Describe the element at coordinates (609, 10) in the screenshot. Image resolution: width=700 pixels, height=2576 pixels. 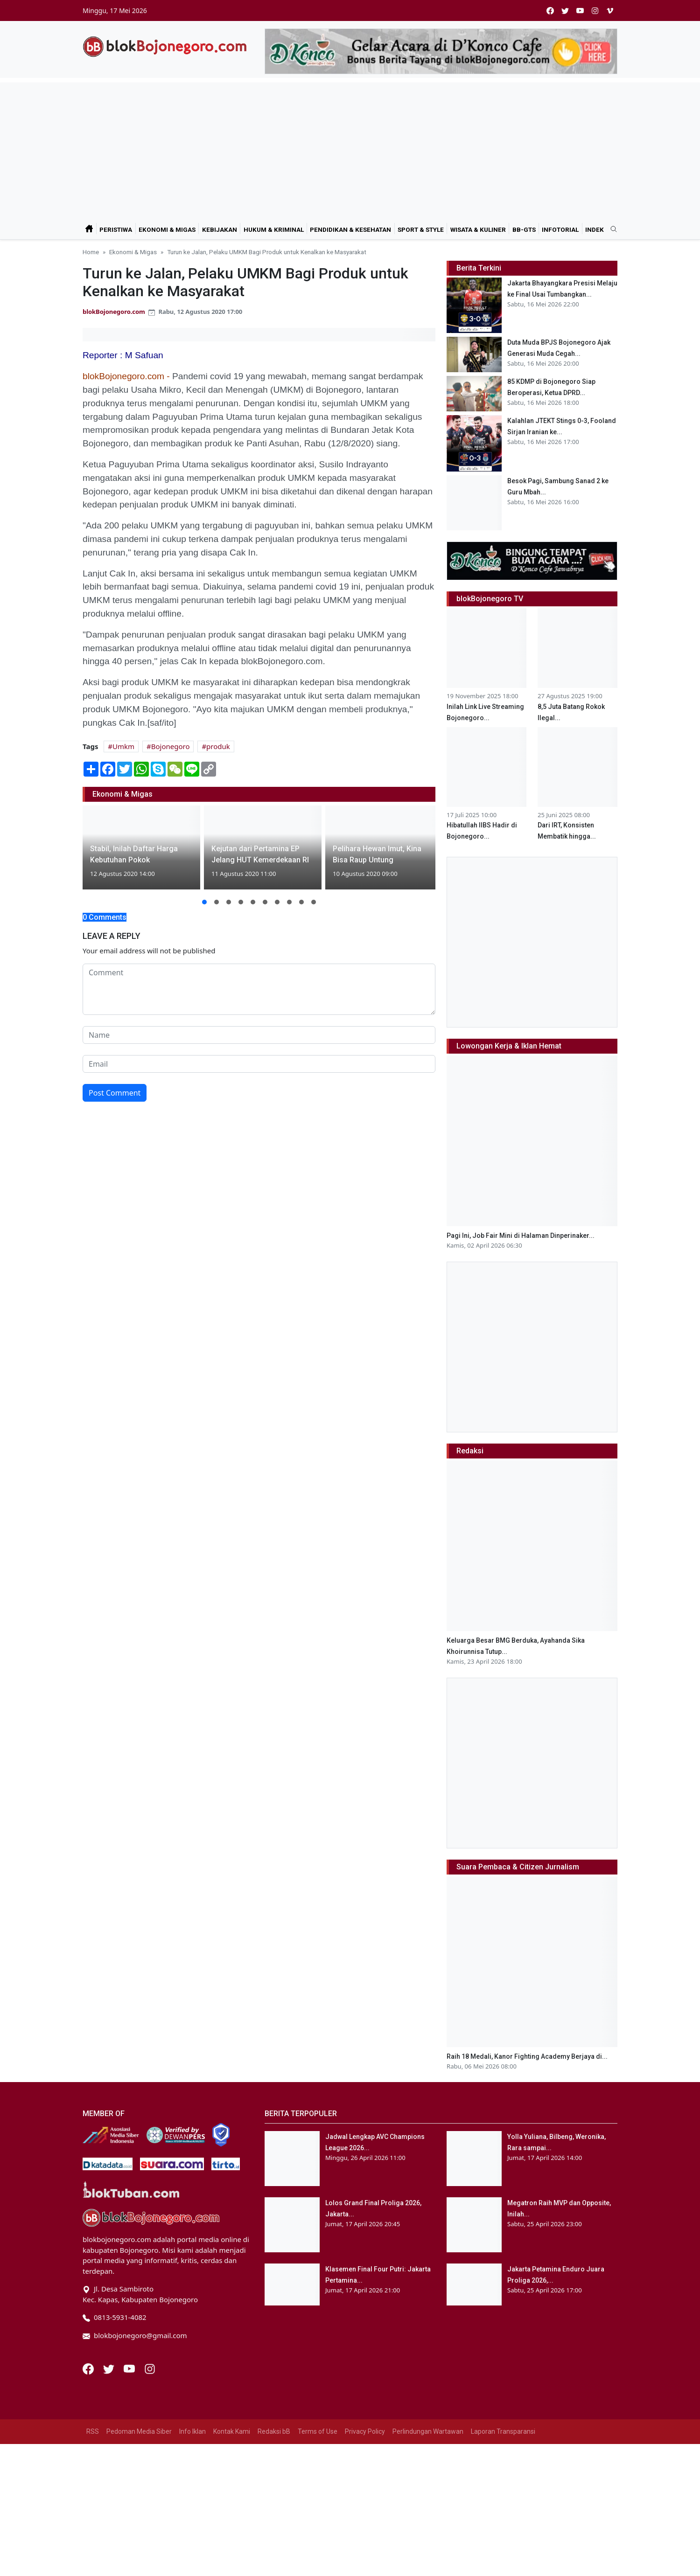
I see `[vimeo]` at that location.